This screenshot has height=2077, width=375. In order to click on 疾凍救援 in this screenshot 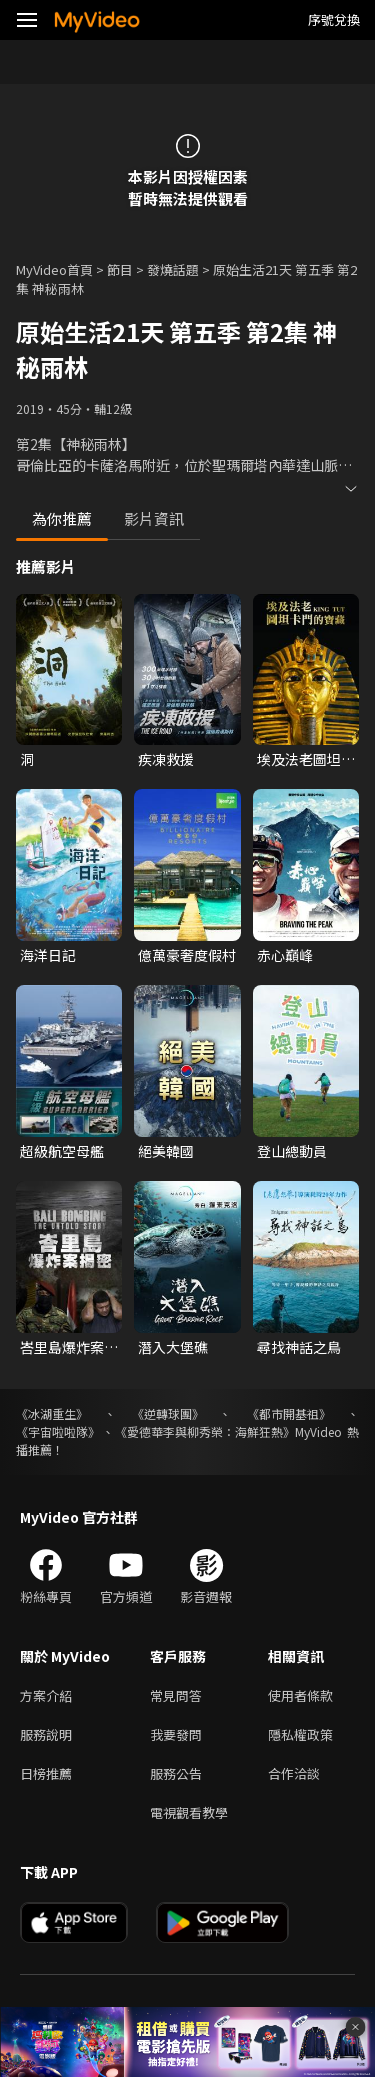, I will do `click(166, 759)`.